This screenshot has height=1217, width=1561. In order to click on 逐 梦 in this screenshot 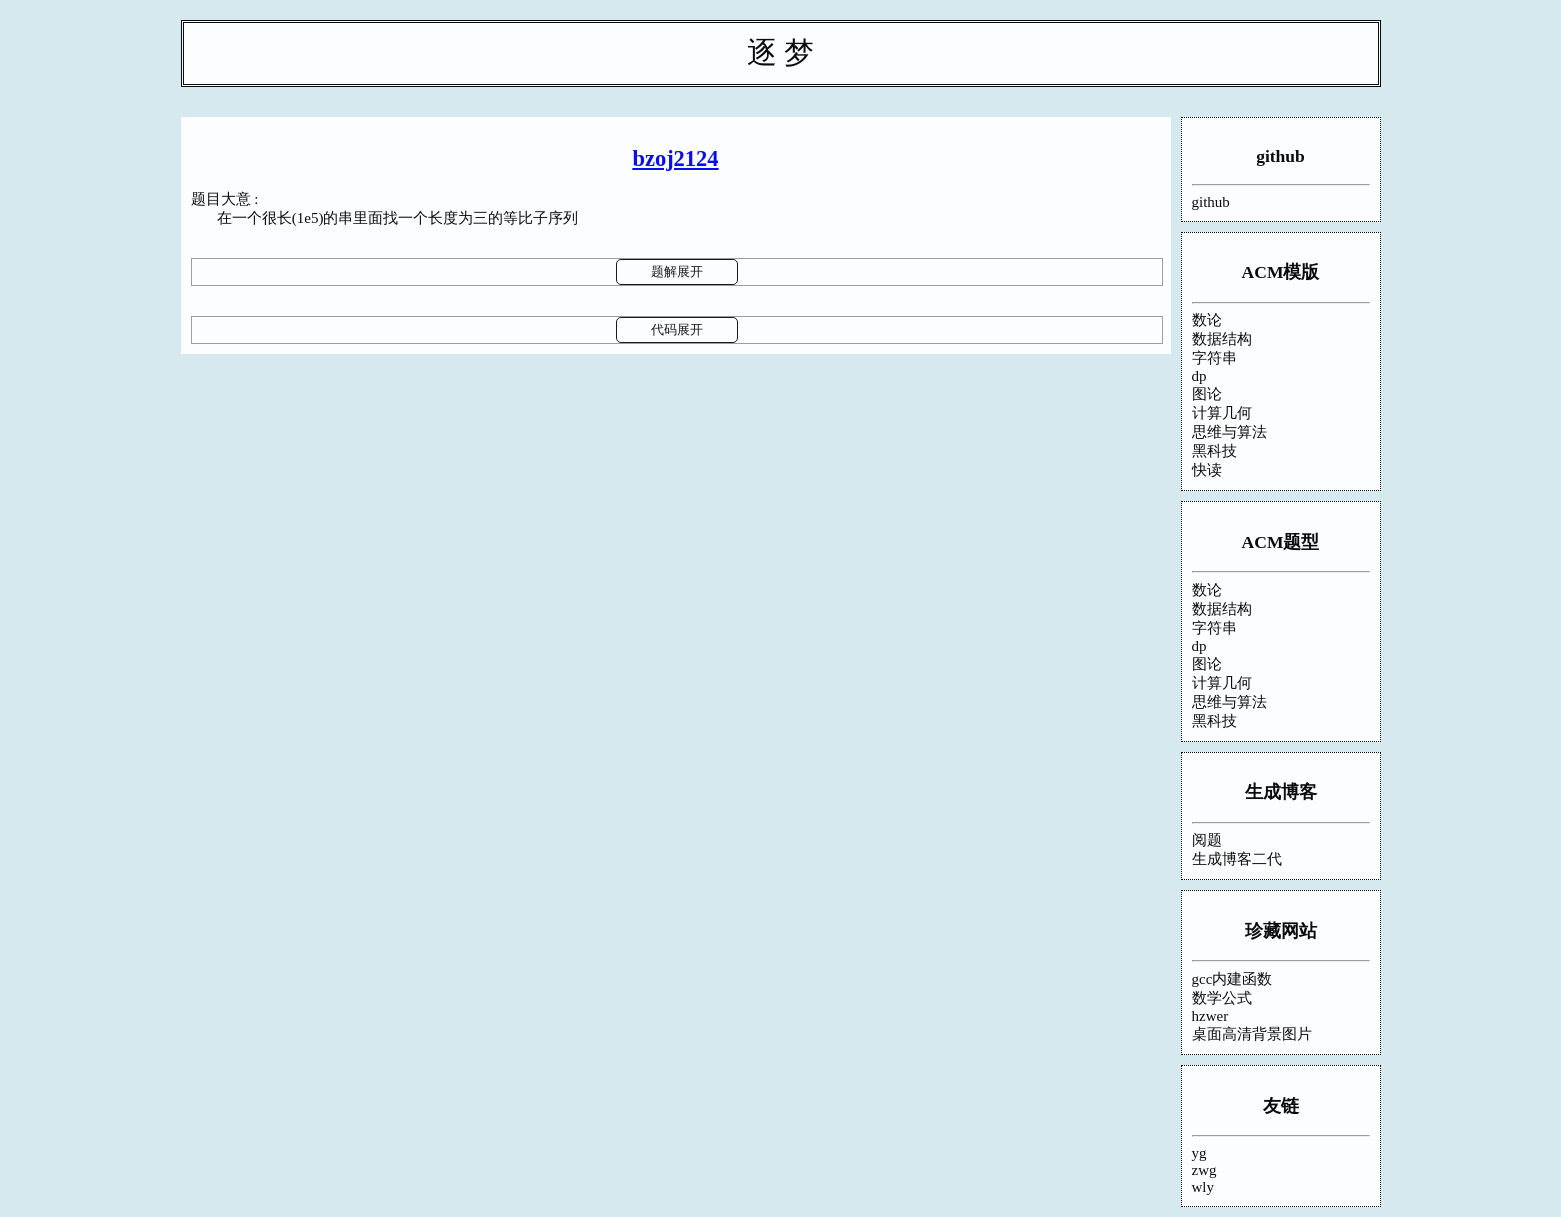, I will do `click(781, 52)`.